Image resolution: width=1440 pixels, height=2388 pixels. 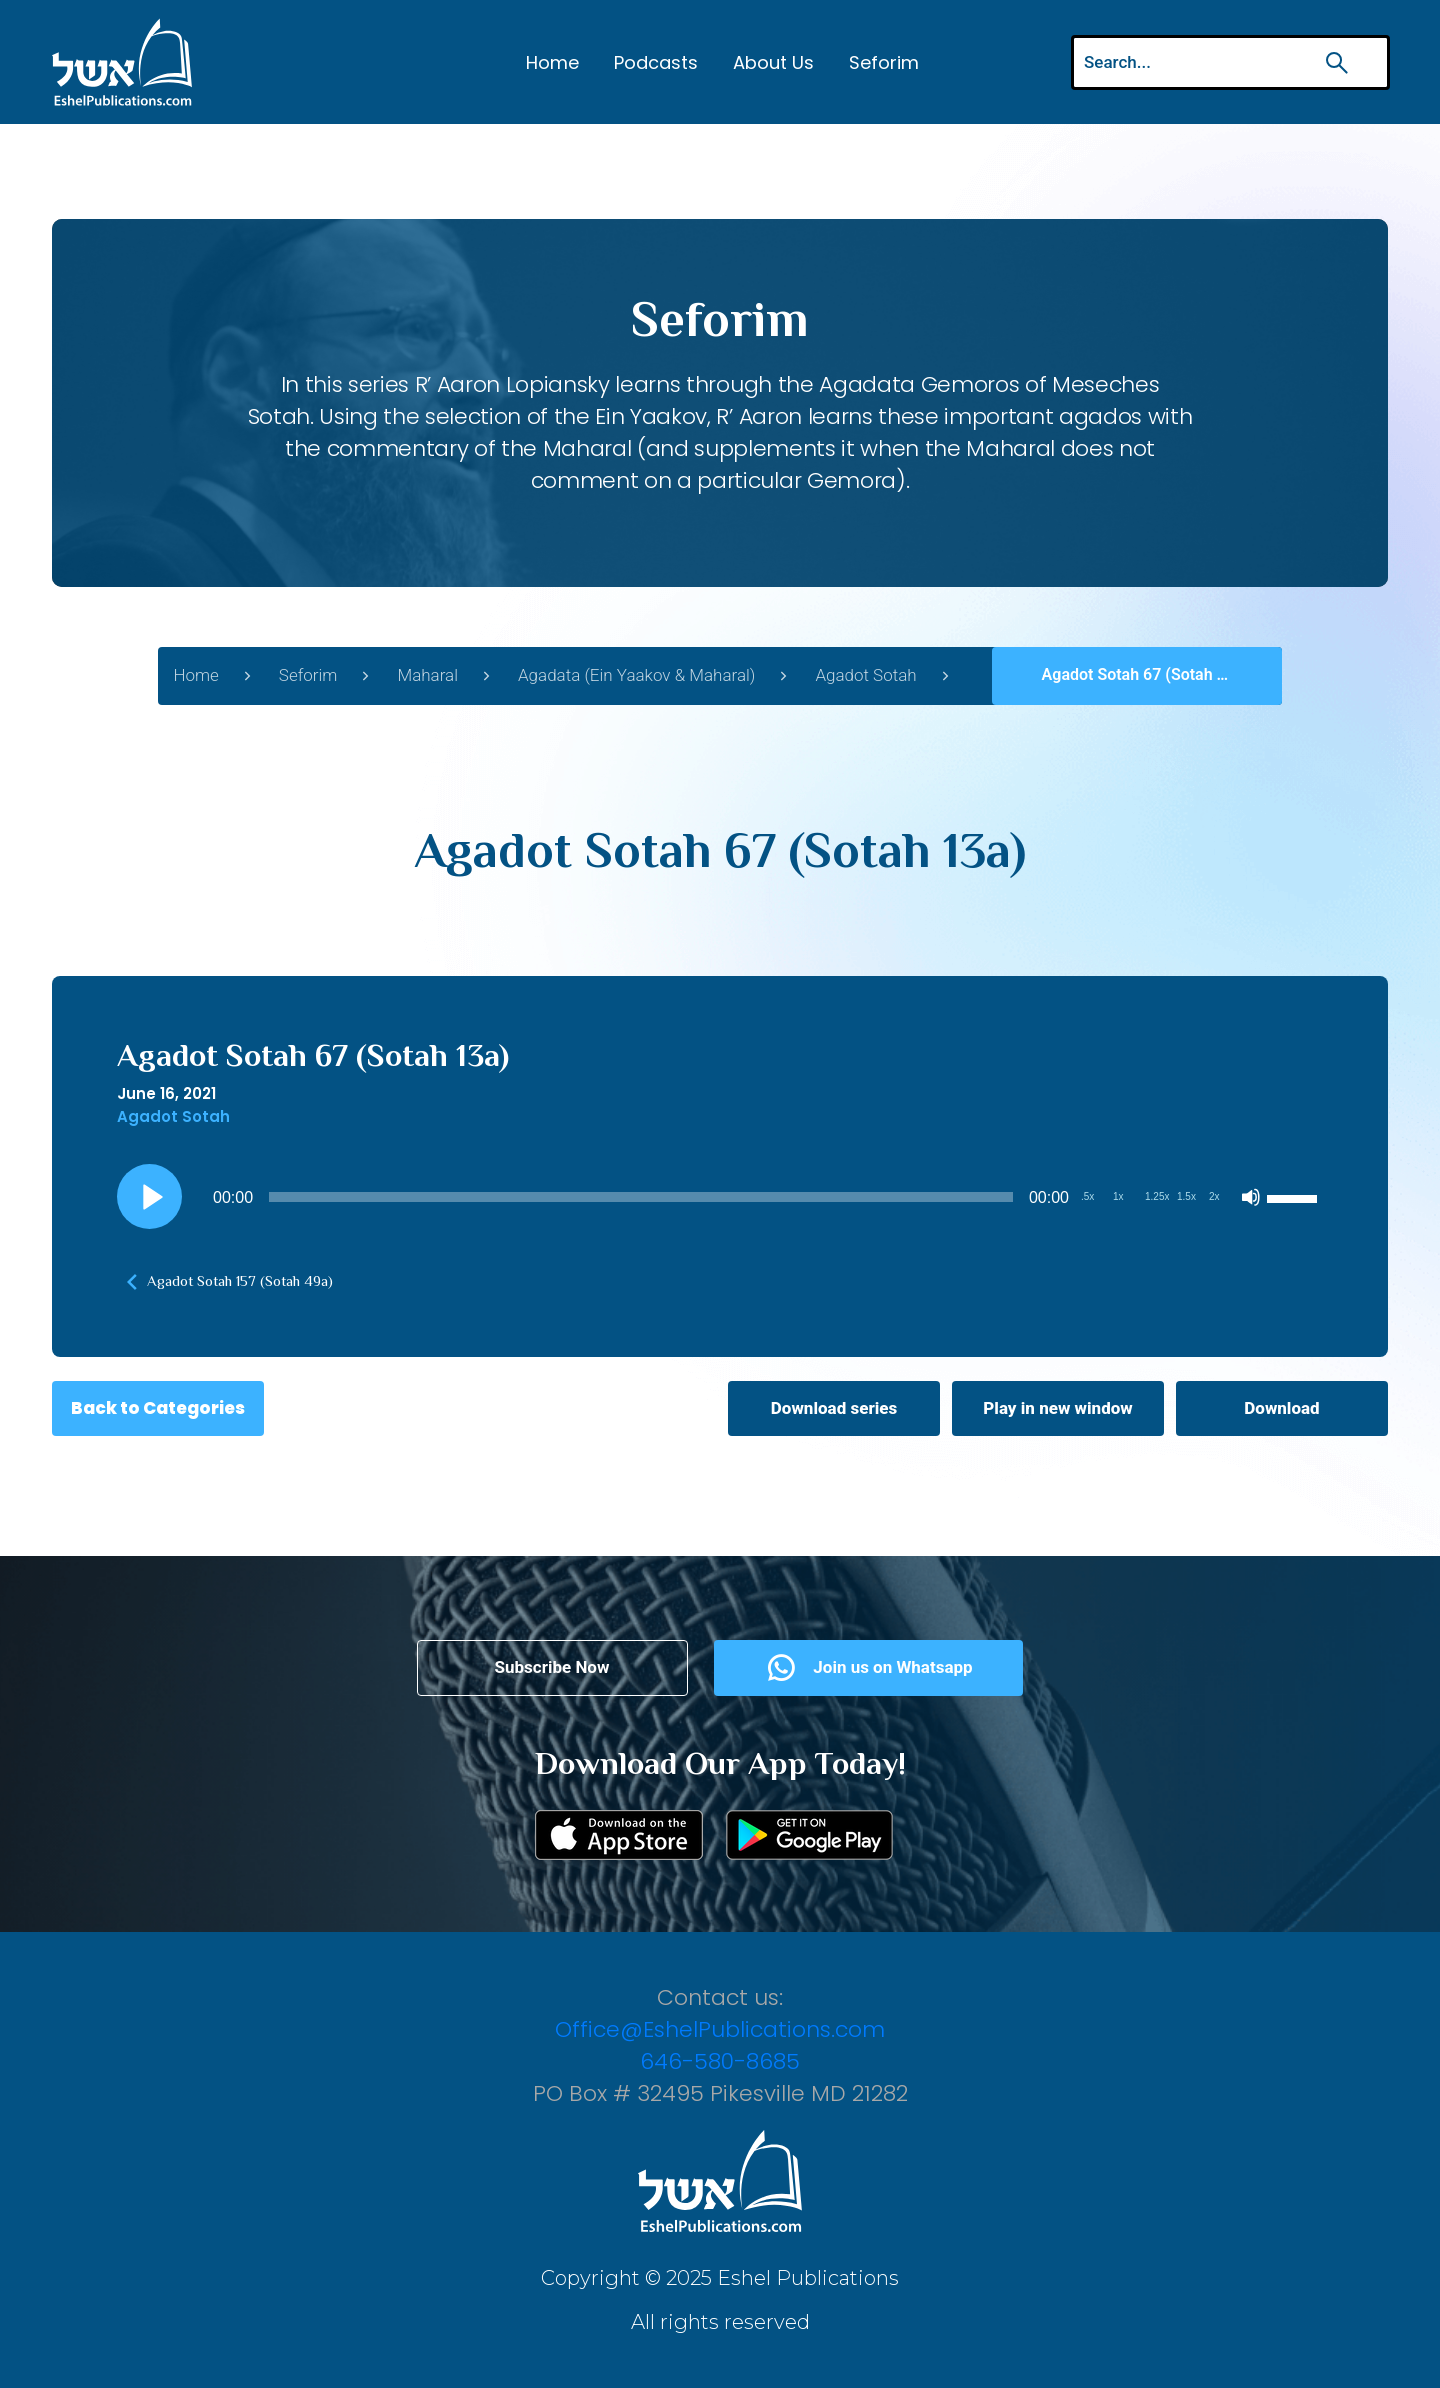 I want to click on 1x [Playback Speed 1x], so click(x=1118, y=1196).